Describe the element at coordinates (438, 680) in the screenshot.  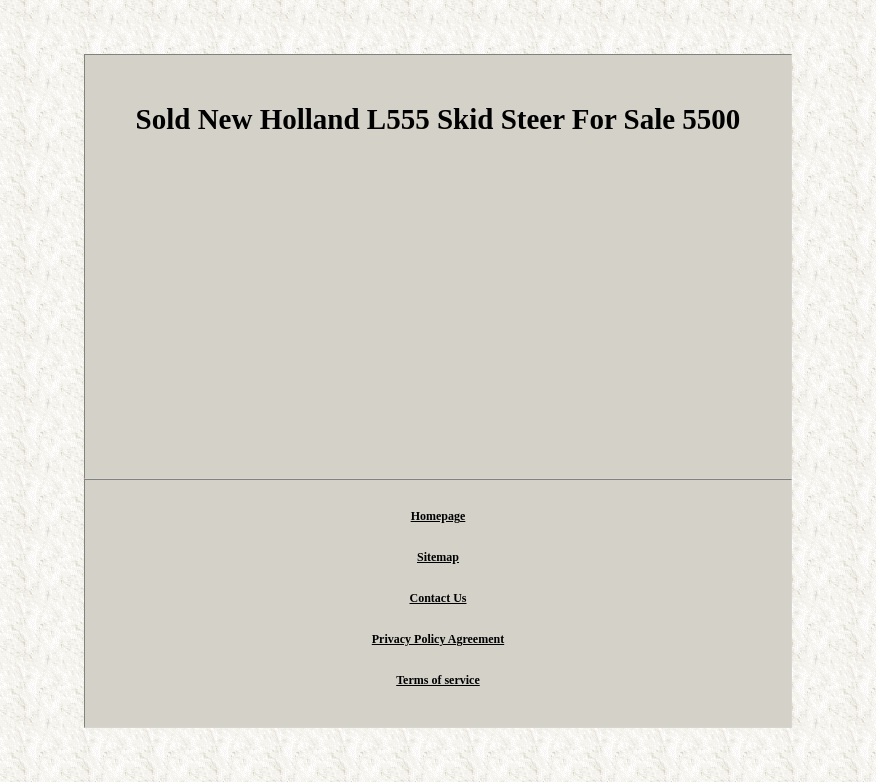
I see `Terms of service` at that location.